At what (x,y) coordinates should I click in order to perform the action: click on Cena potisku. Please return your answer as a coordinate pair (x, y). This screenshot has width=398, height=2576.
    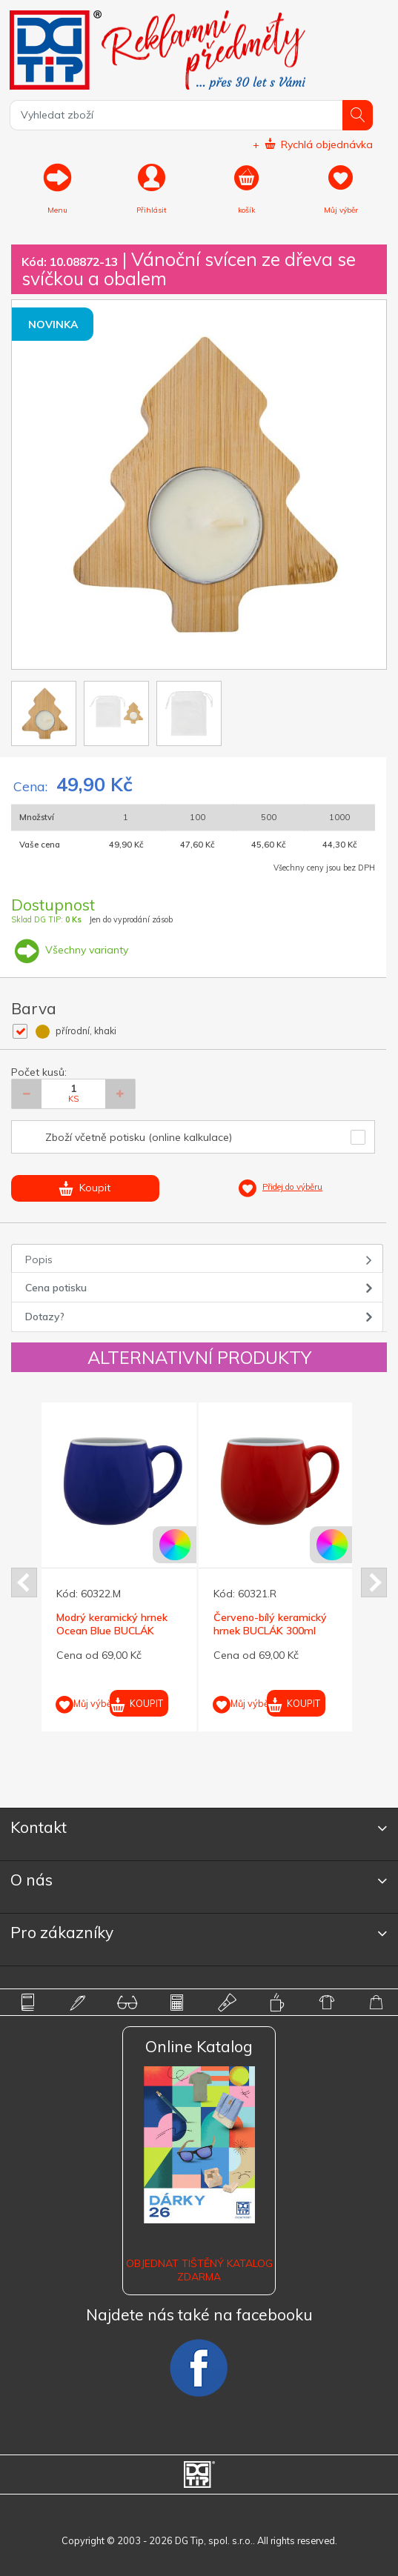
    Looking at the image, I should click on (56, 1287).